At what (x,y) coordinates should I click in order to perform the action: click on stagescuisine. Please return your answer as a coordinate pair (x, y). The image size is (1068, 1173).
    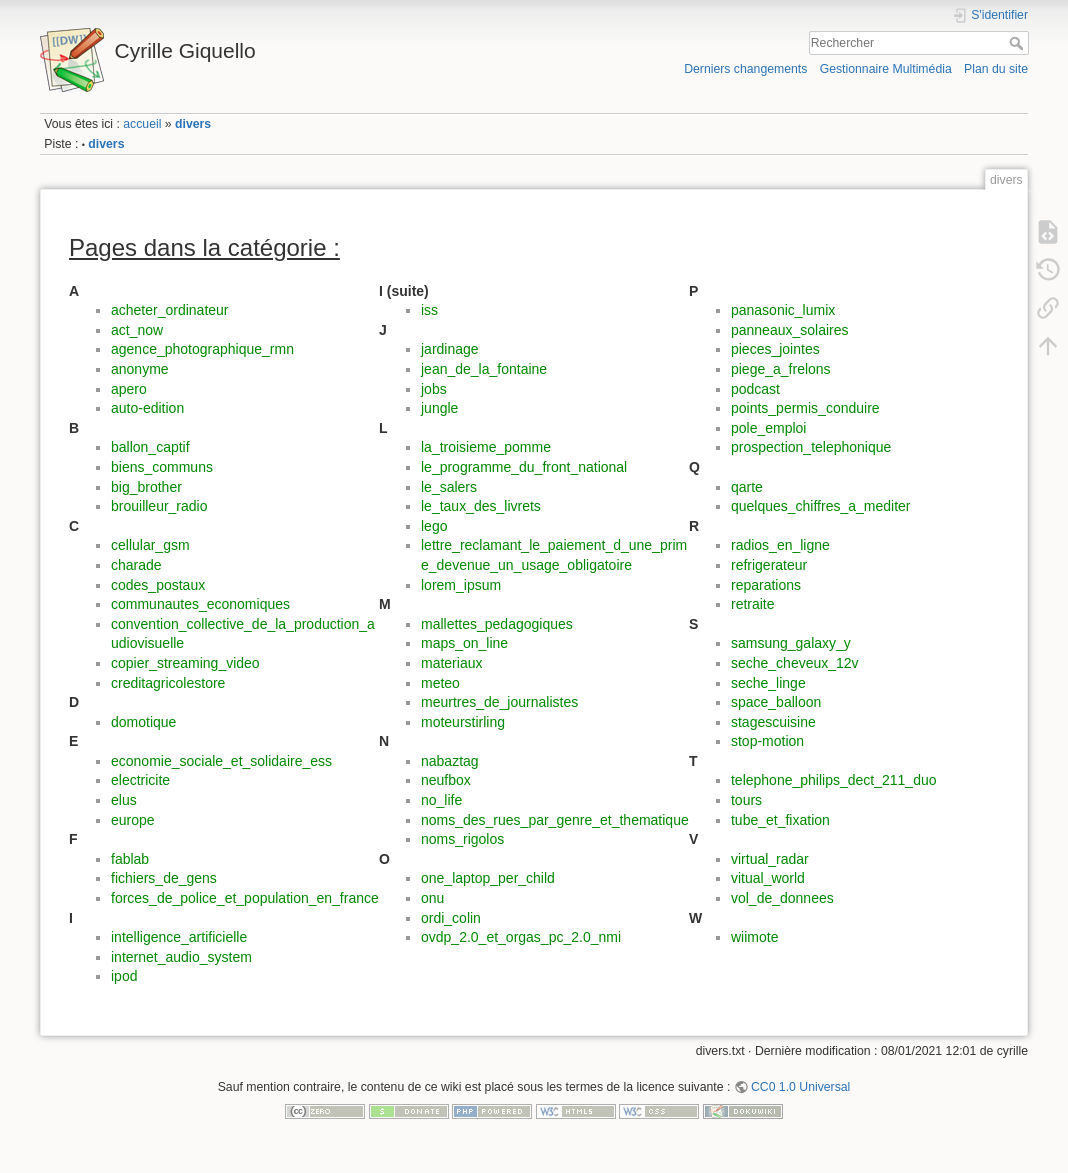
    Looking at the image, I should click on (773, 722).